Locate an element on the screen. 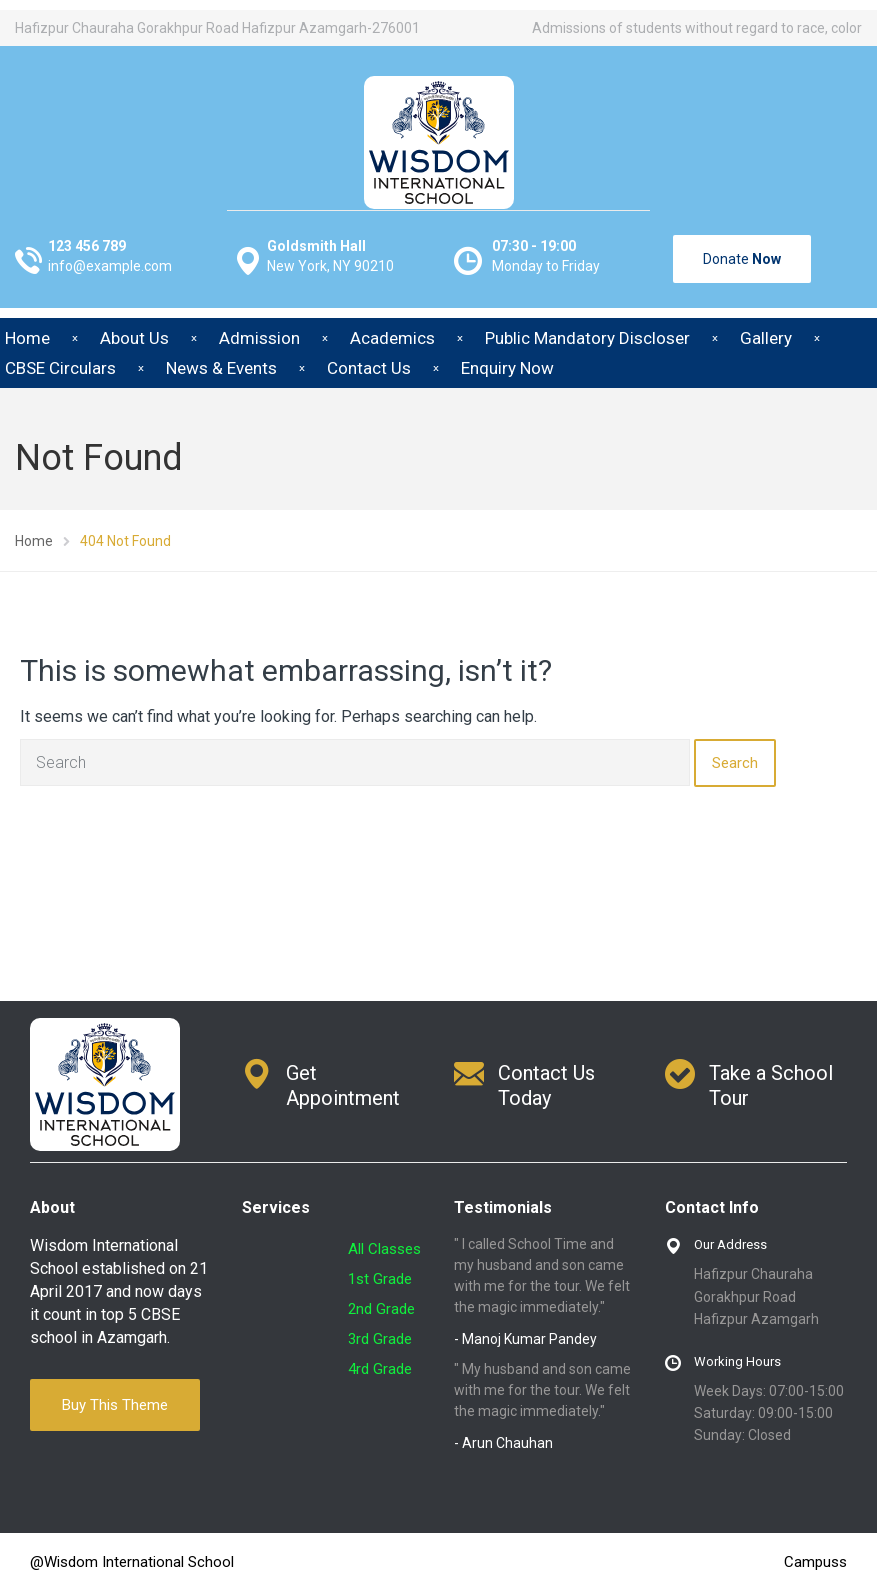  1st Grade is located at coordinates (380, 1279).